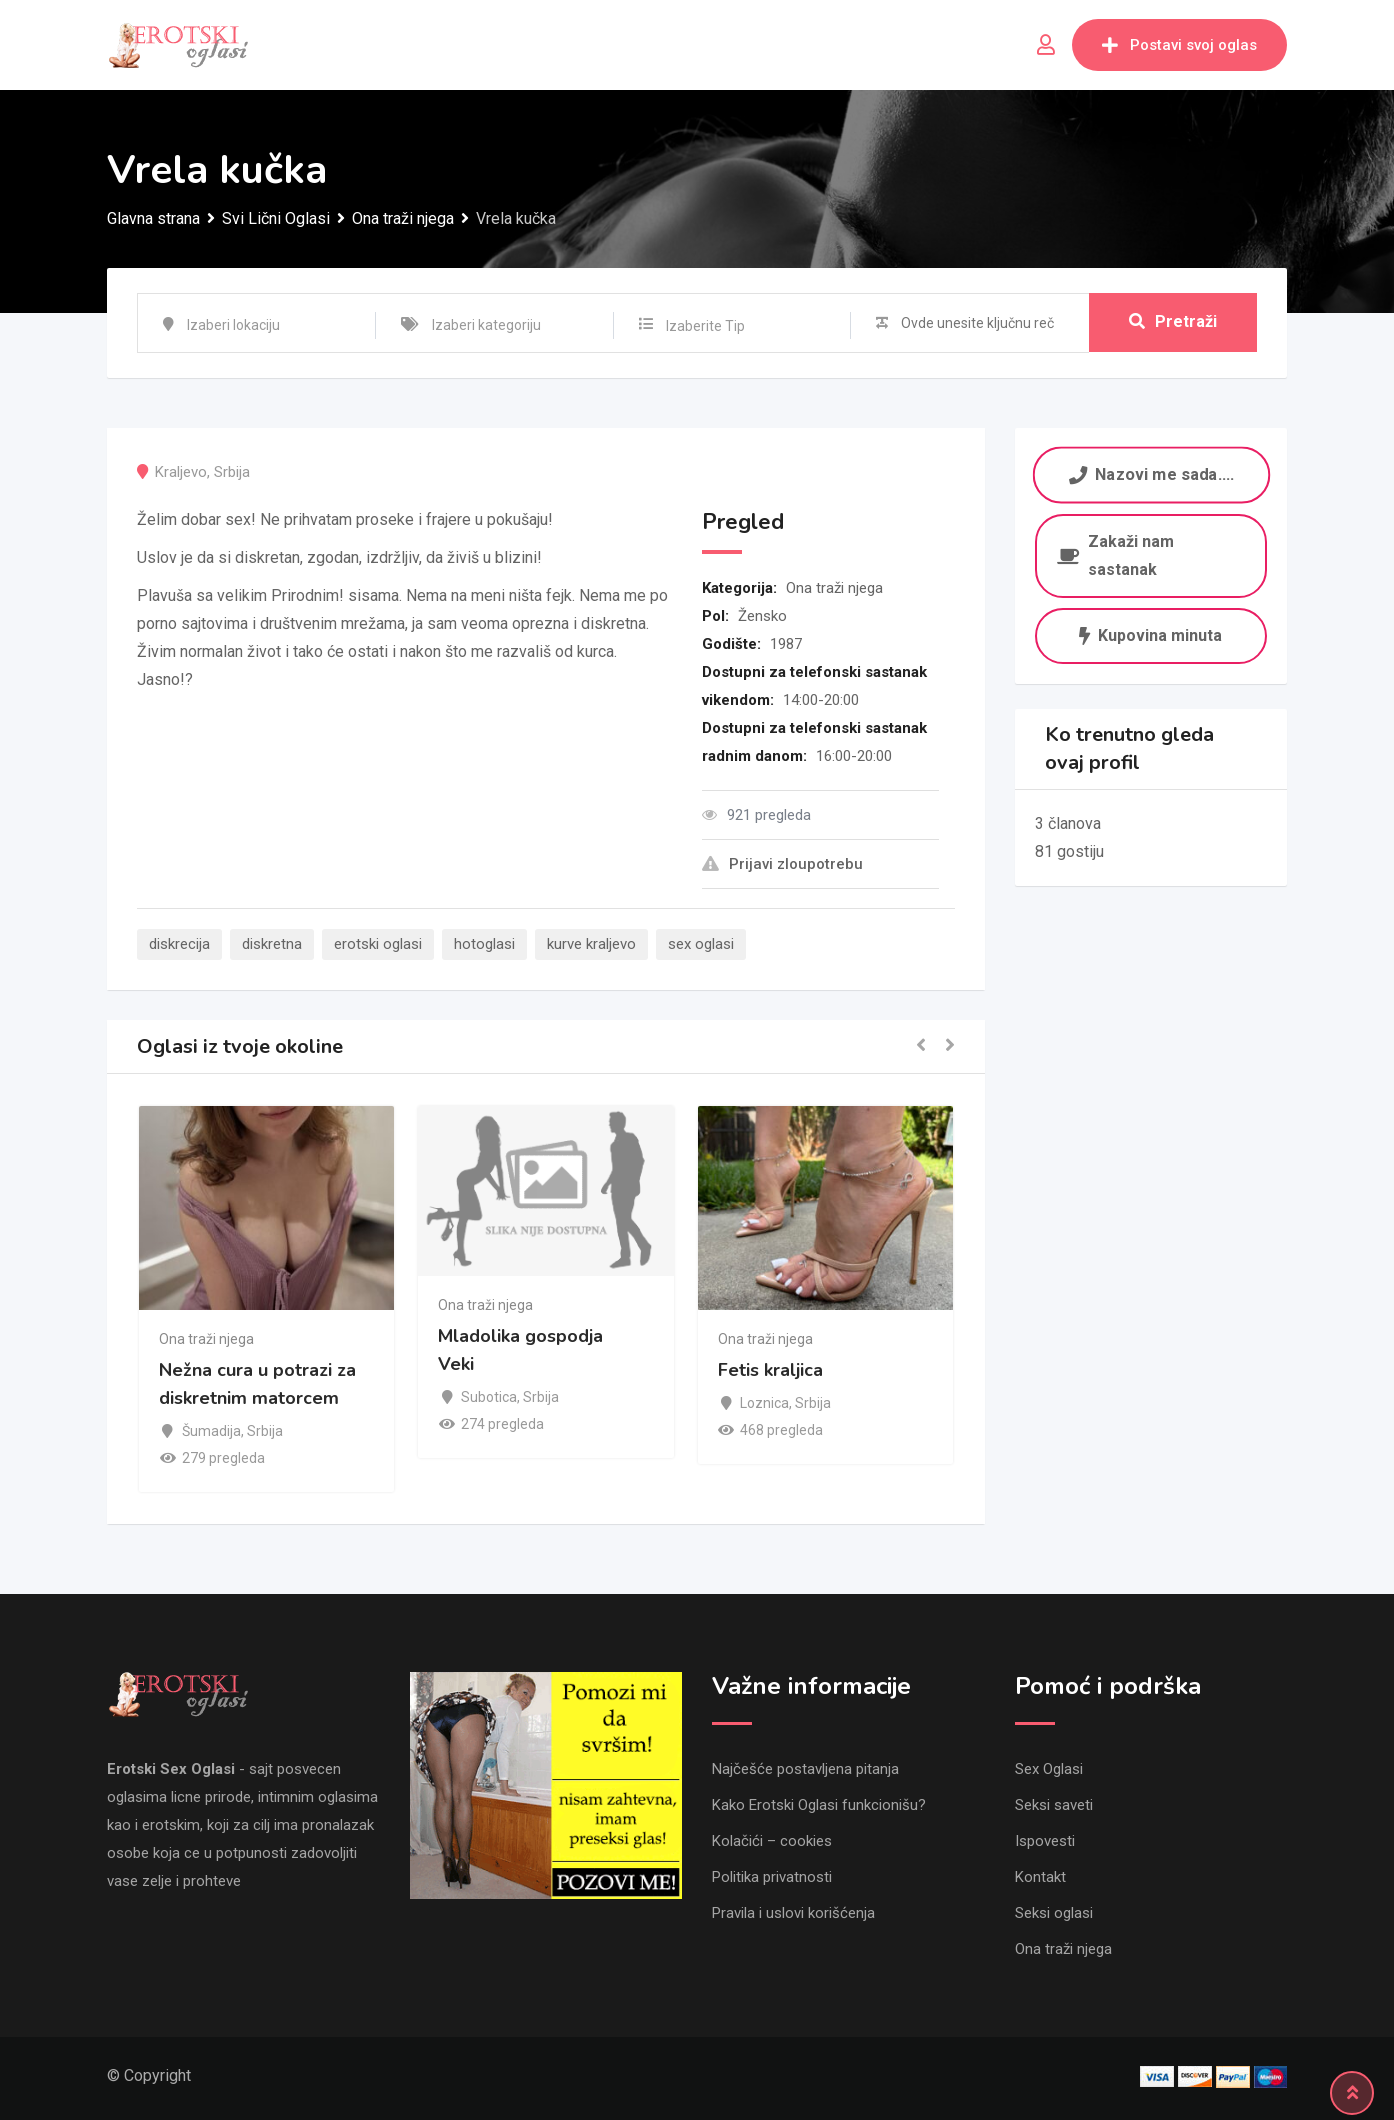 The height and width of the screenshot is (2120, 1394). I want to click on Loznica, so click(764, 1403).